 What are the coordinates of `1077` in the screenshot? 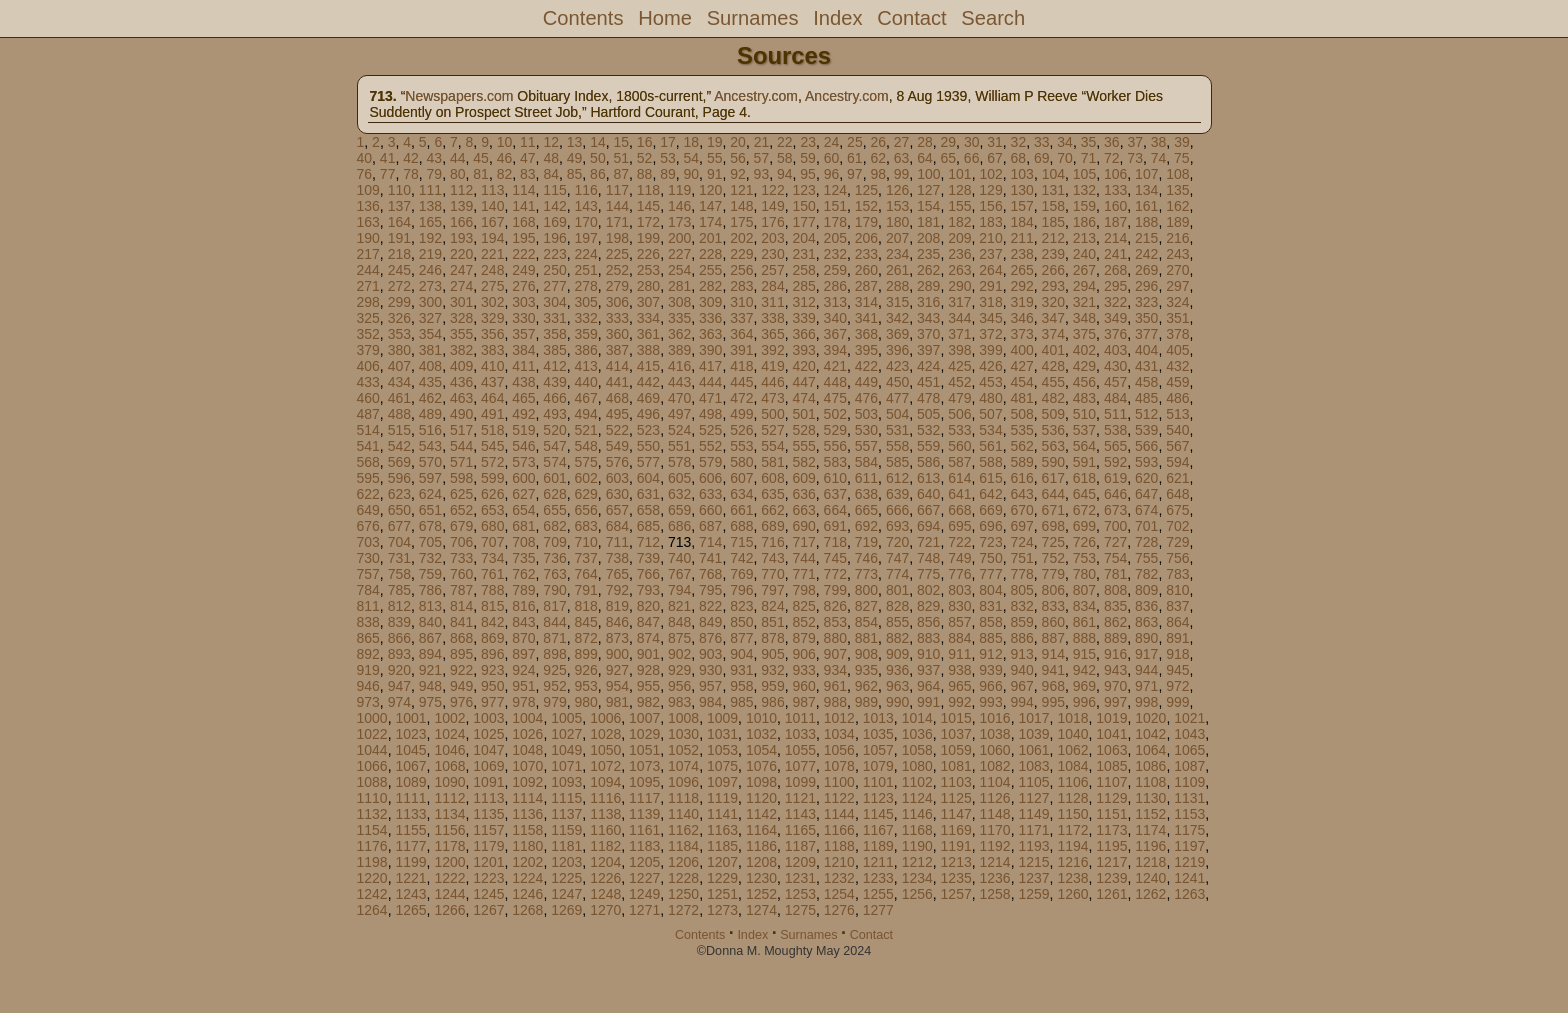 It's located at (800, 766).